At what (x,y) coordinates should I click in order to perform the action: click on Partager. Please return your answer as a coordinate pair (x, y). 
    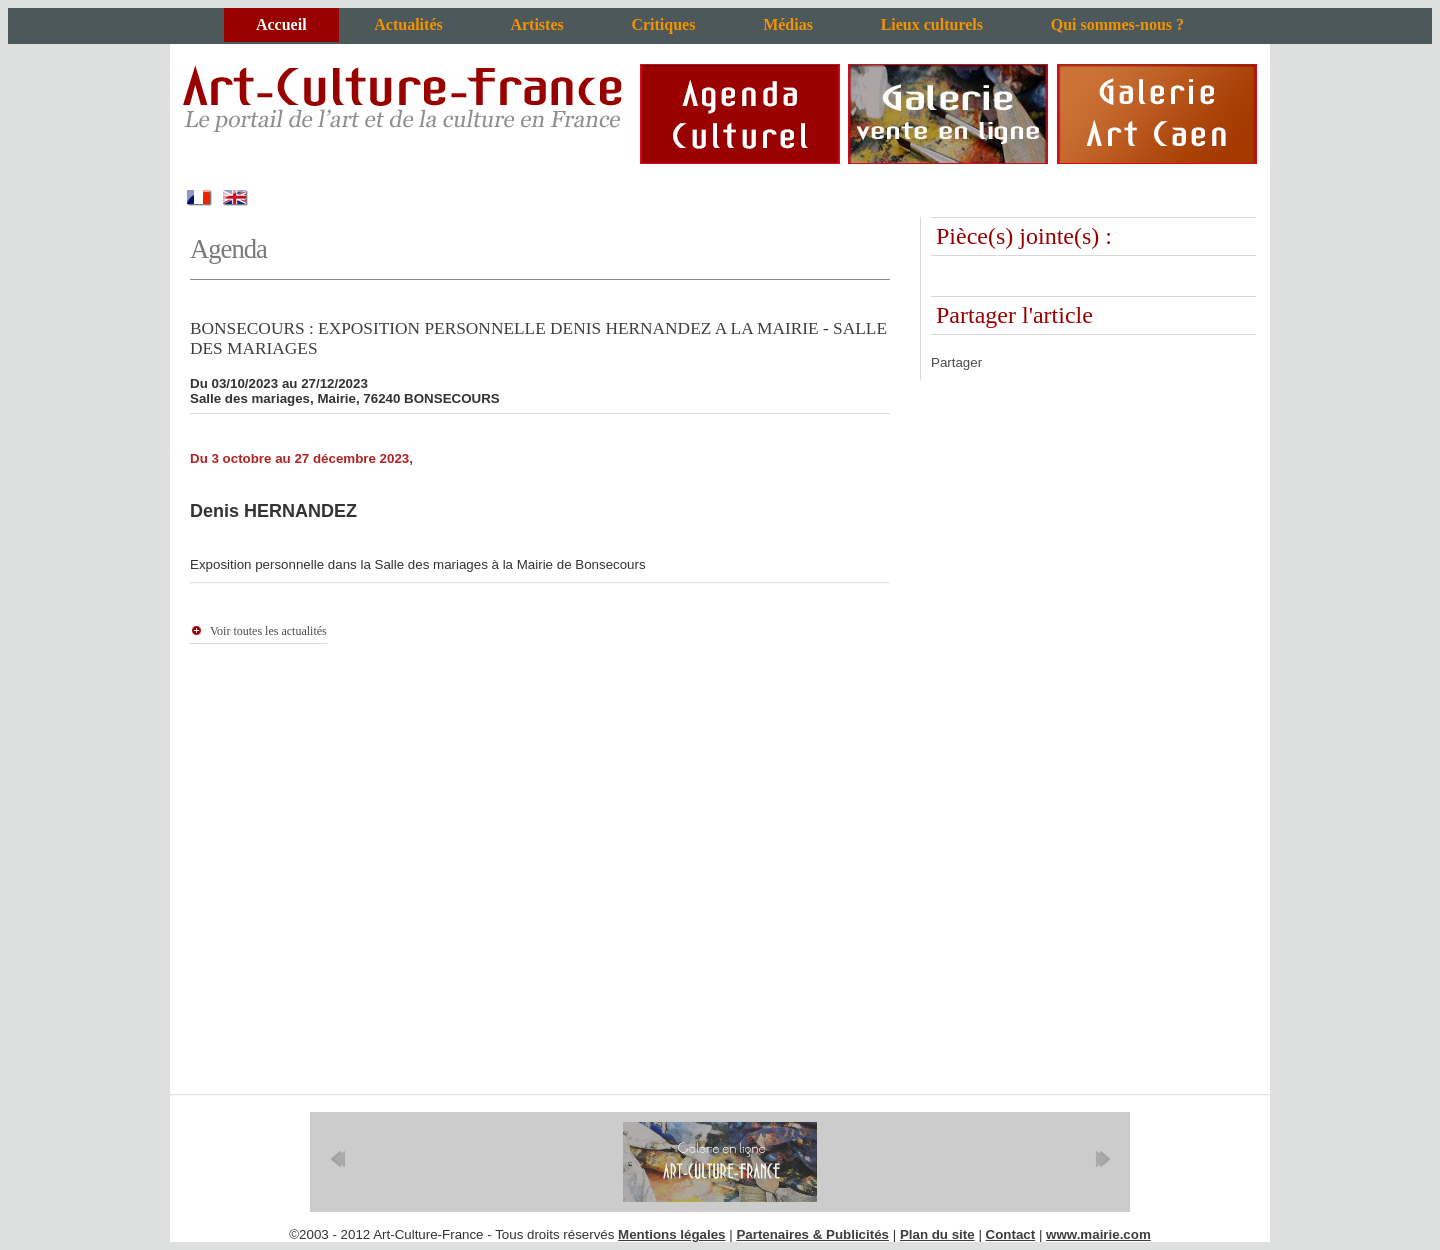
    Looking at the image, I should click on (956, 362).